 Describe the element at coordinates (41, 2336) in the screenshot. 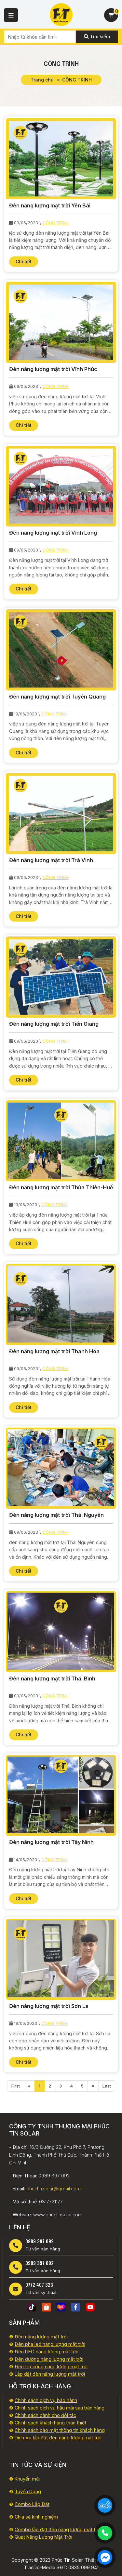

I see `Đèn năng lượng mặt trời` at that location.